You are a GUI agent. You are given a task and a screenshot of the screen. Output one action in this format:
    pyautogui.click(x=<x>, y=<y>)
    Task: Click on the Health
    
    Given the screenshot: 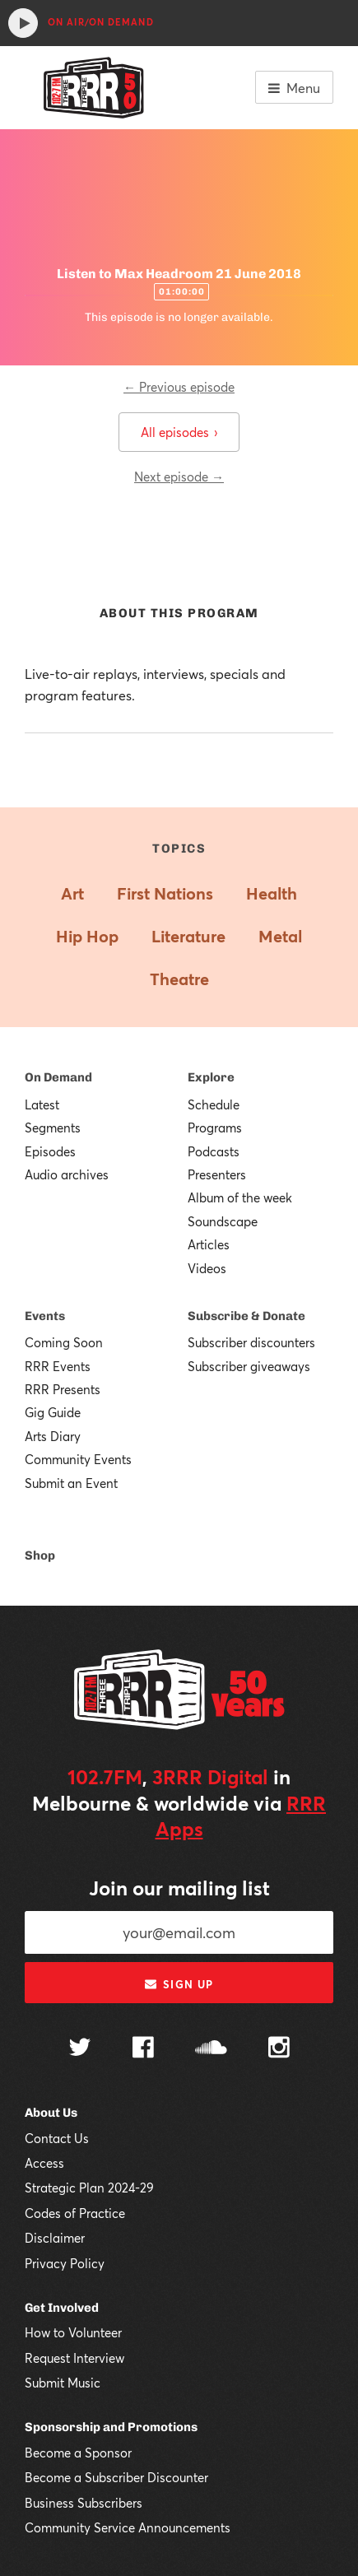 What is the action you would take?
    pyautogui.click(x=271, y=893)
    